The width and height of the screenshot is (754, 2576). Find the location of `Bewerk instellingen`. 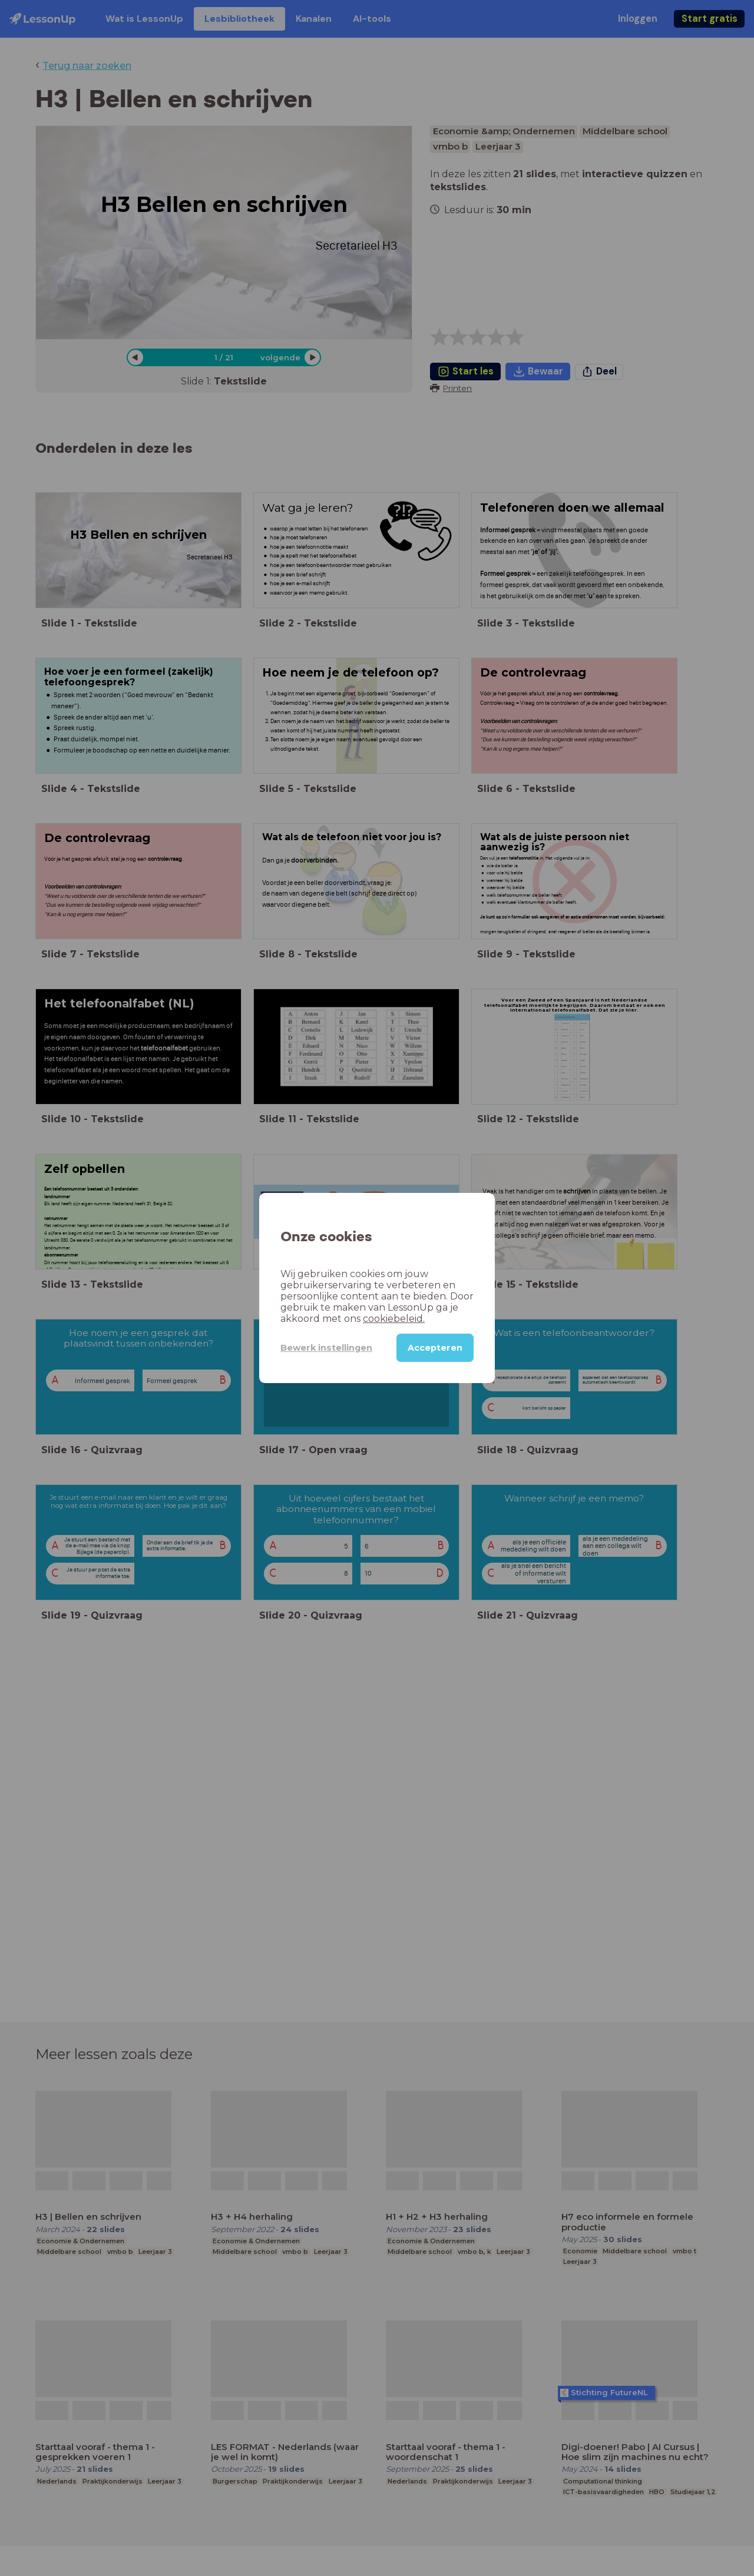

Bewerk instellingen is located at coordinates (326, 1347).